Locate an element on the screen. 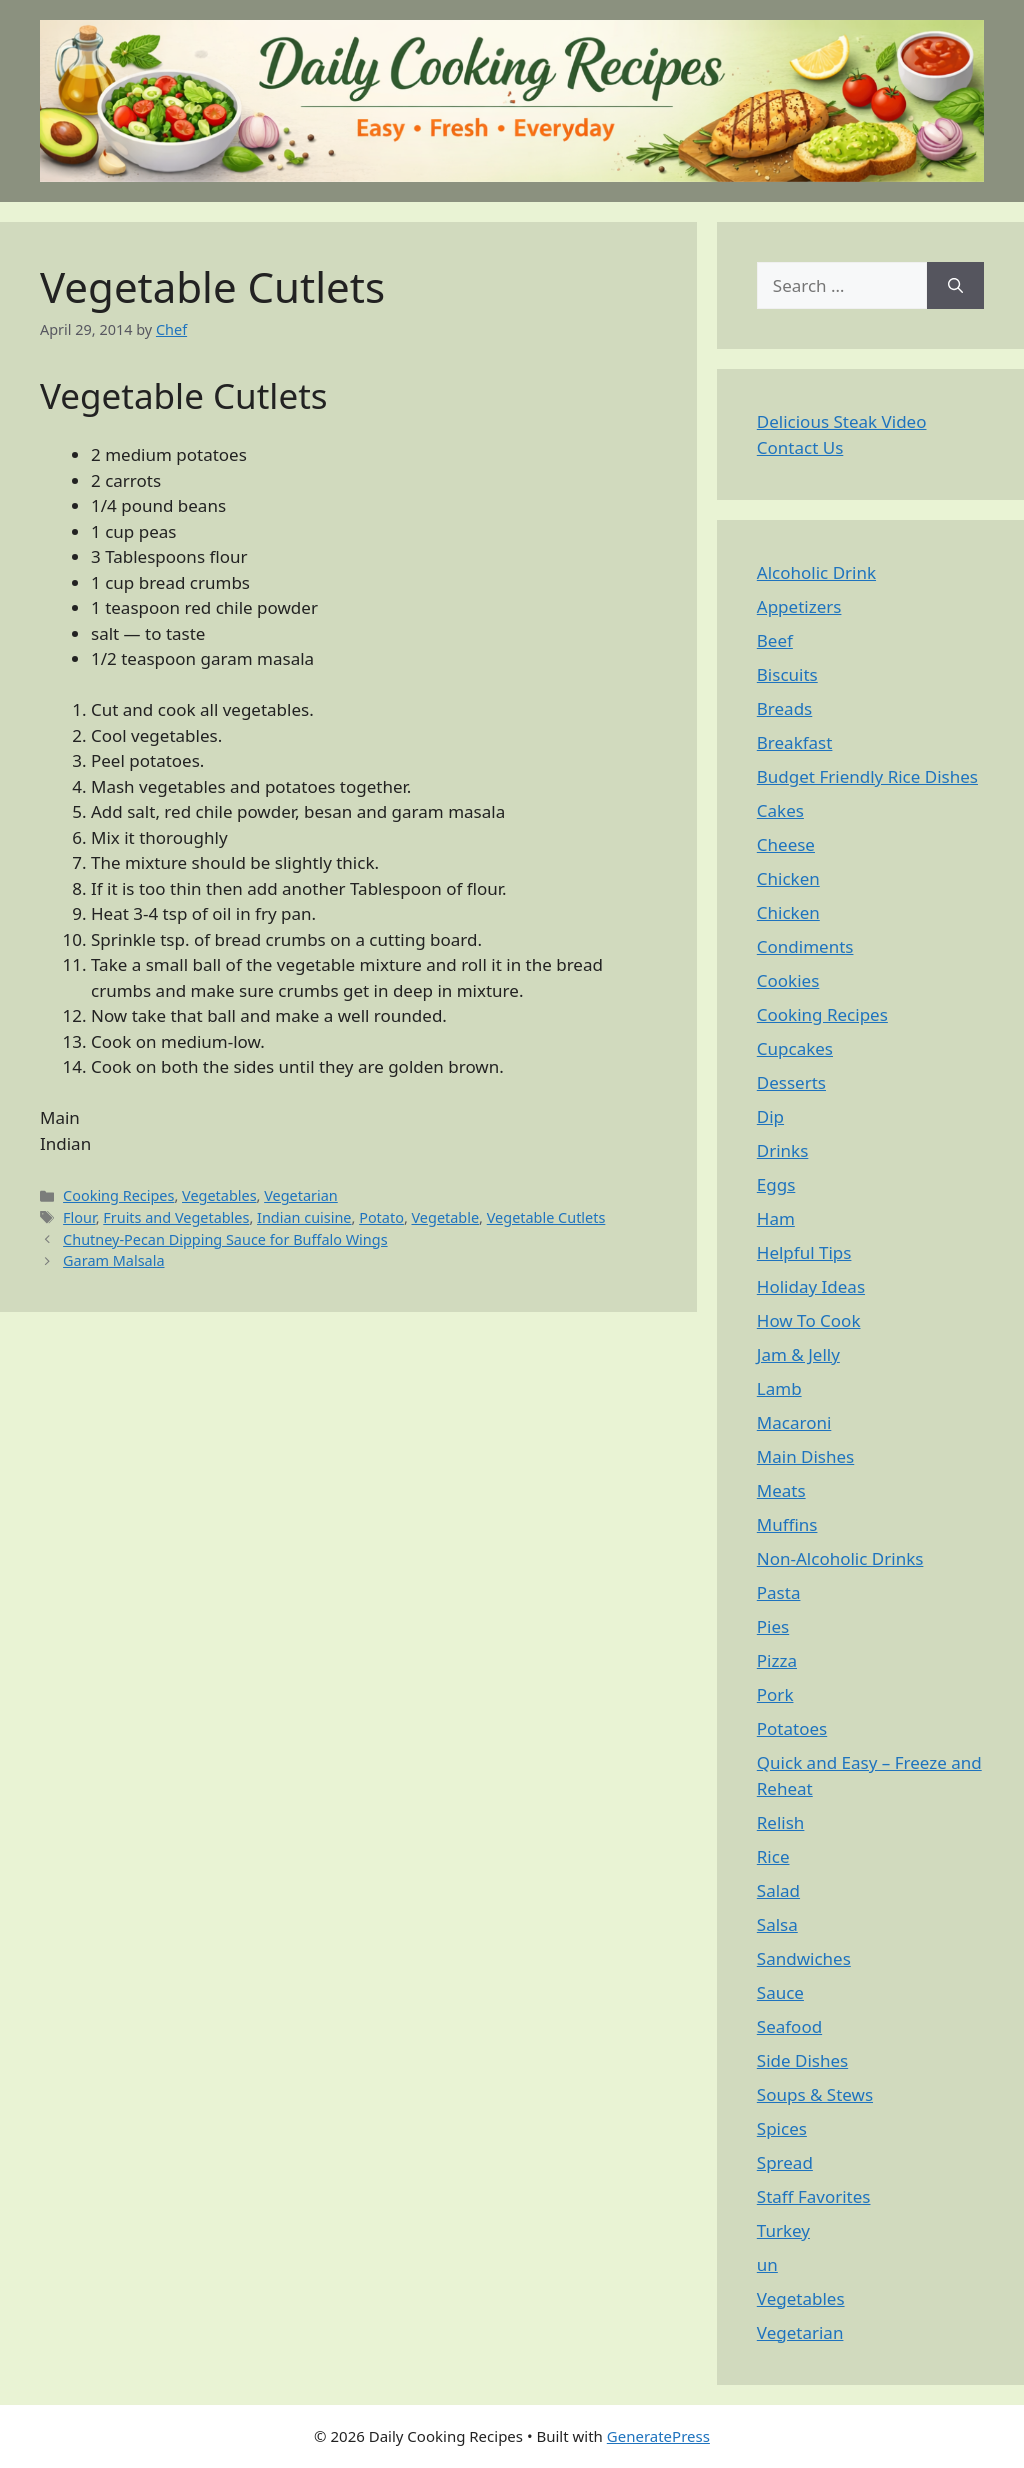  Flour is located at coordinates (79, 1217).